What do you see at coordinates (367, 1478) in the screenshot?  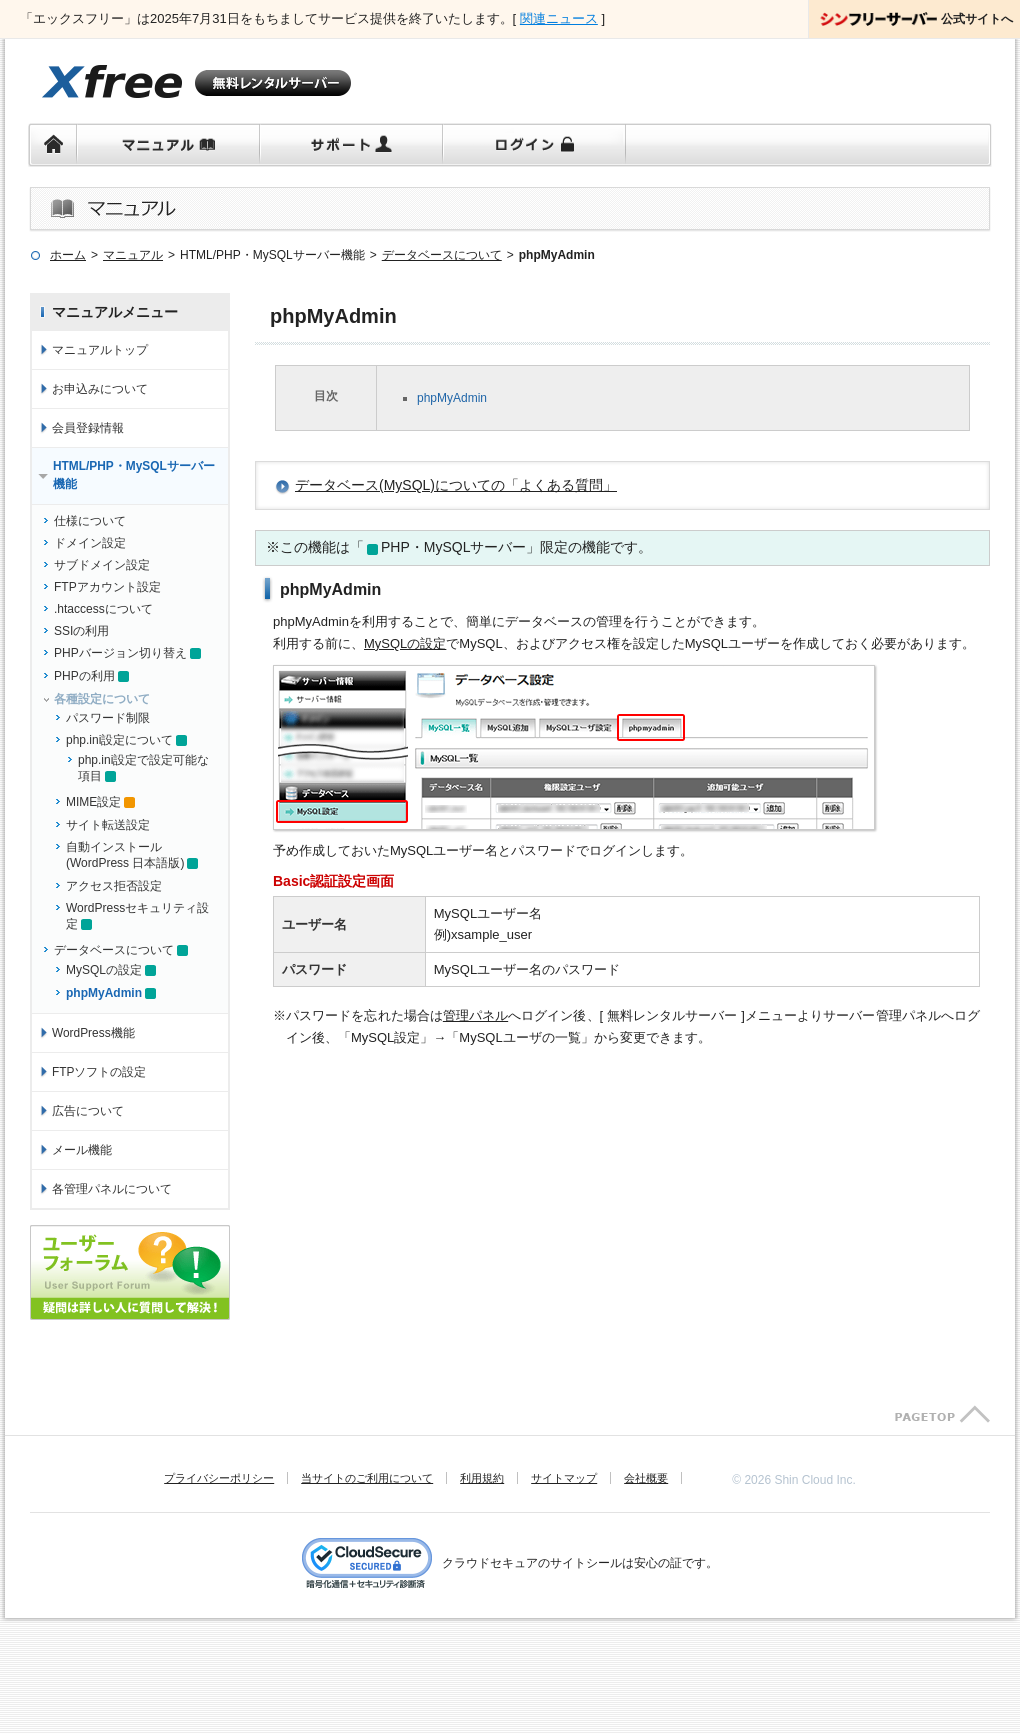 I see `当サイトのご利用について` at bounding box center [367, 1478].